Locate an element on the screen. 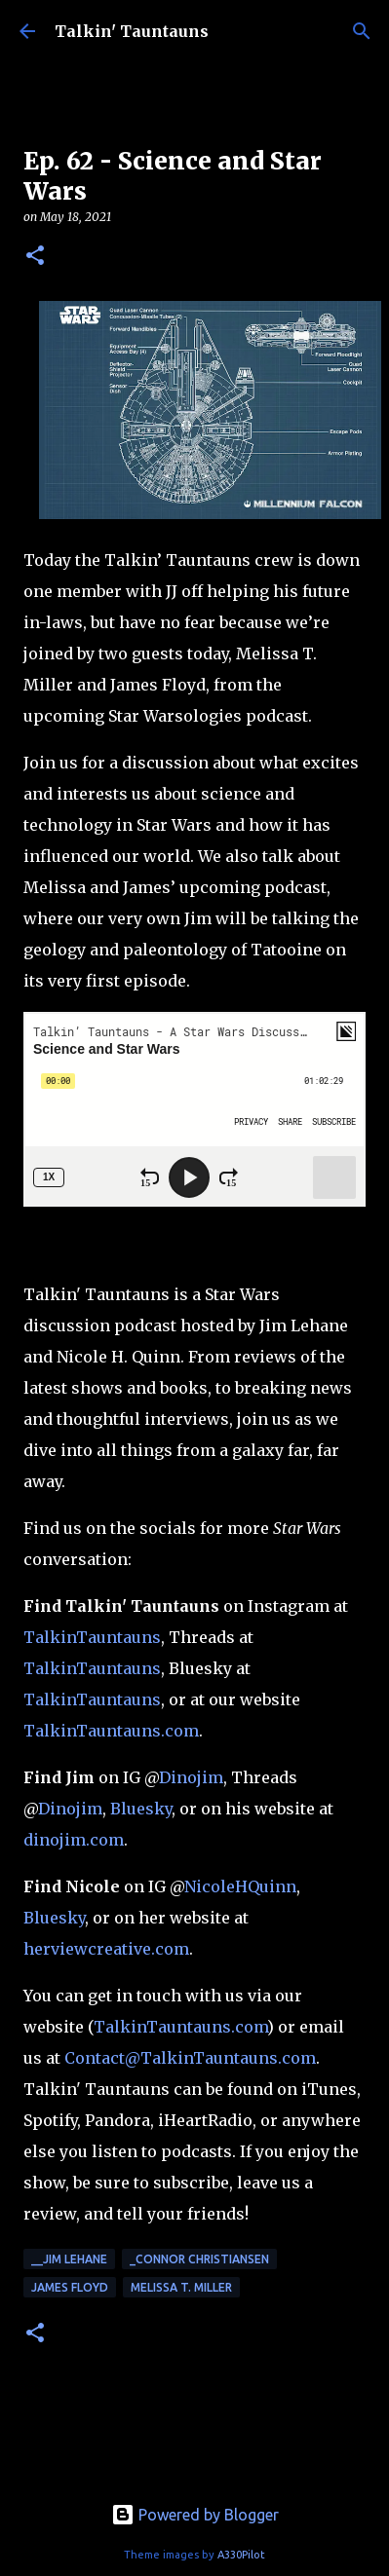 This screenshot has height=2576, width=389. herviewcreative.com is located at coordinates (106, 1949).